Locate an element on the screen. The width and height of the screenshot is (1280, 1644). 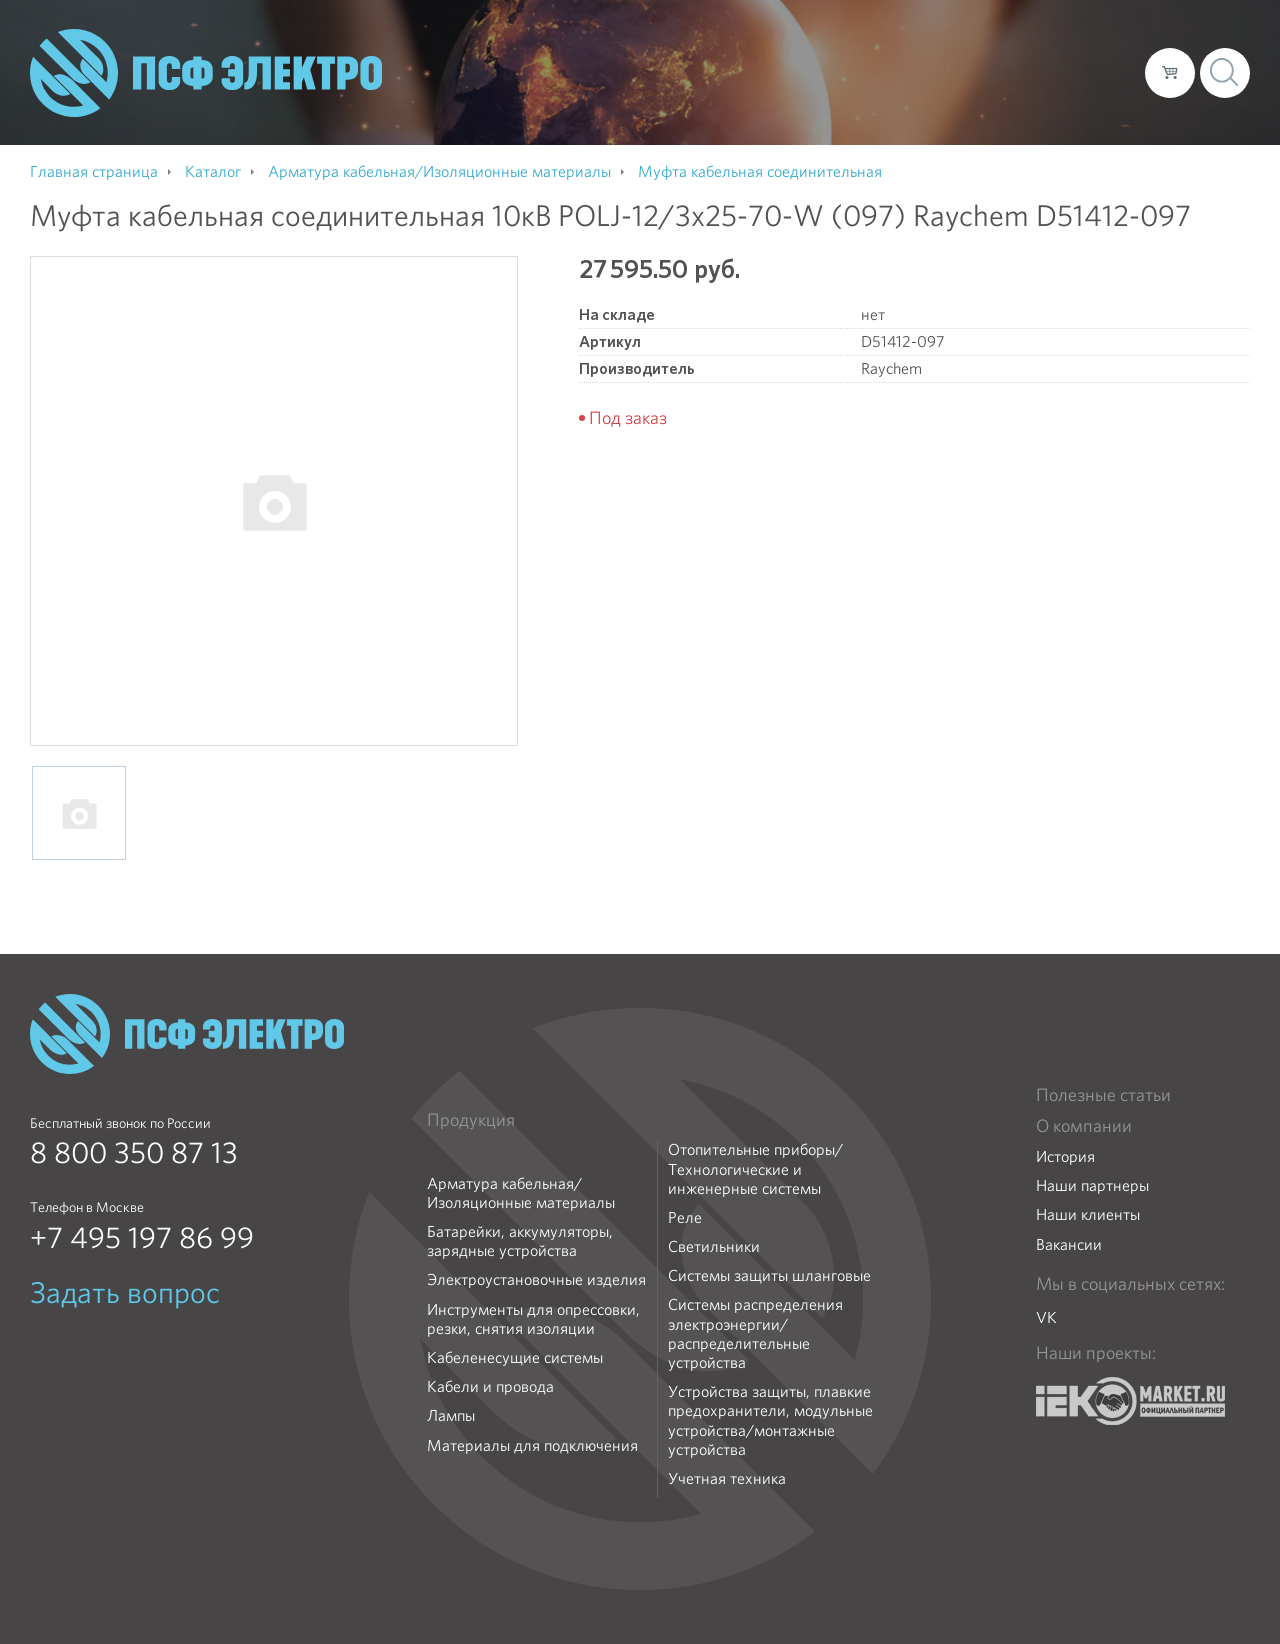
Наши клиенты is located at coordinates (1088, 1214).